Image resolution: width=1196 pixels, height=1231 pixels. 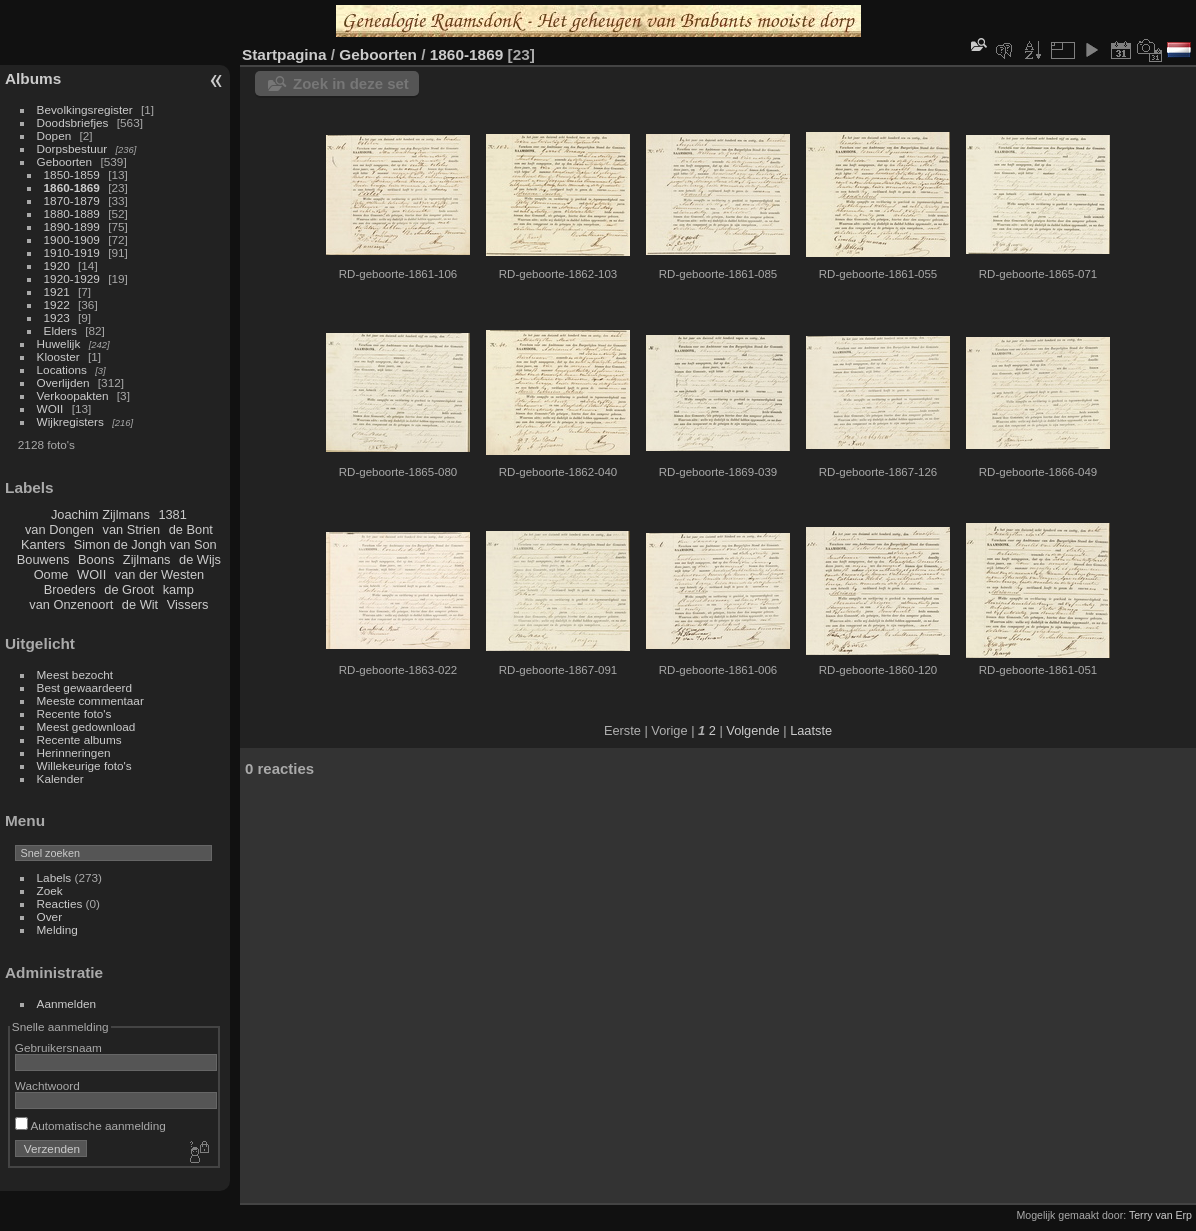 What do you see at coordinates (86, 726) in the screenshot?
I see `Meest gedownload` at bounding box center [86, 726].